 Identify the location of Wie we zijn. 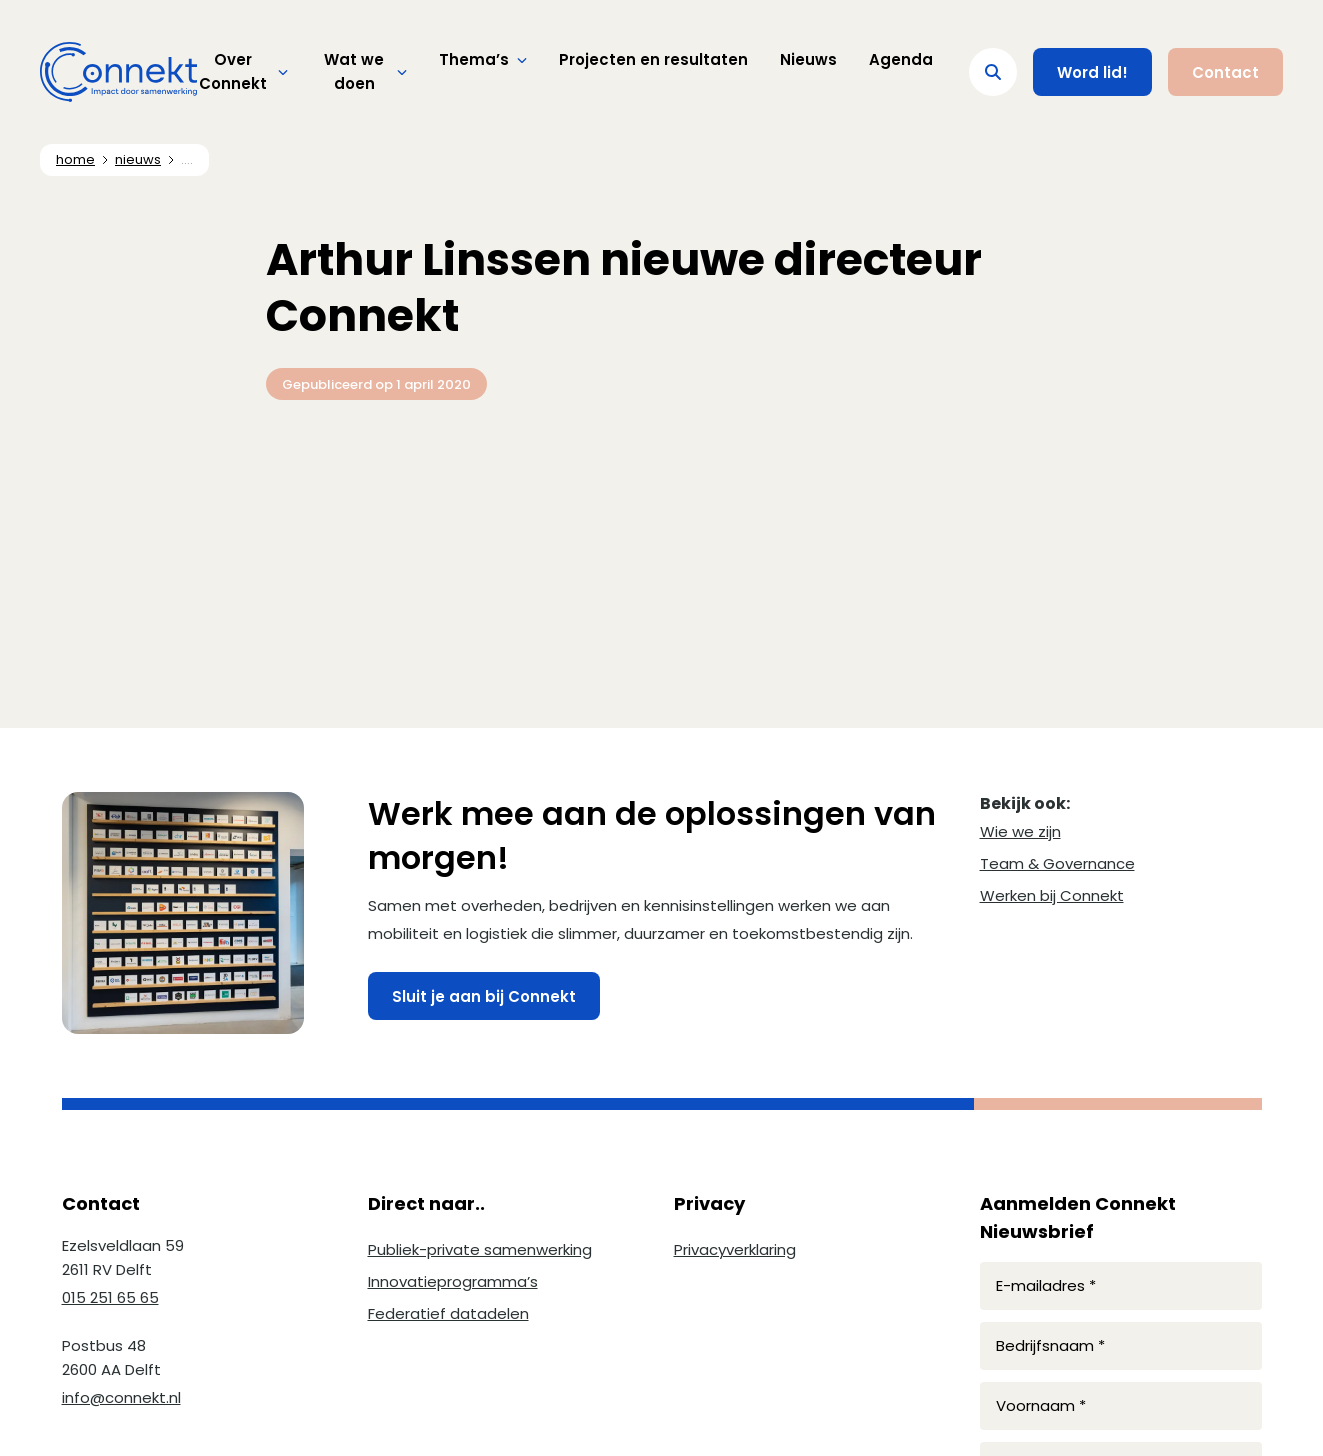
(1020, 831).